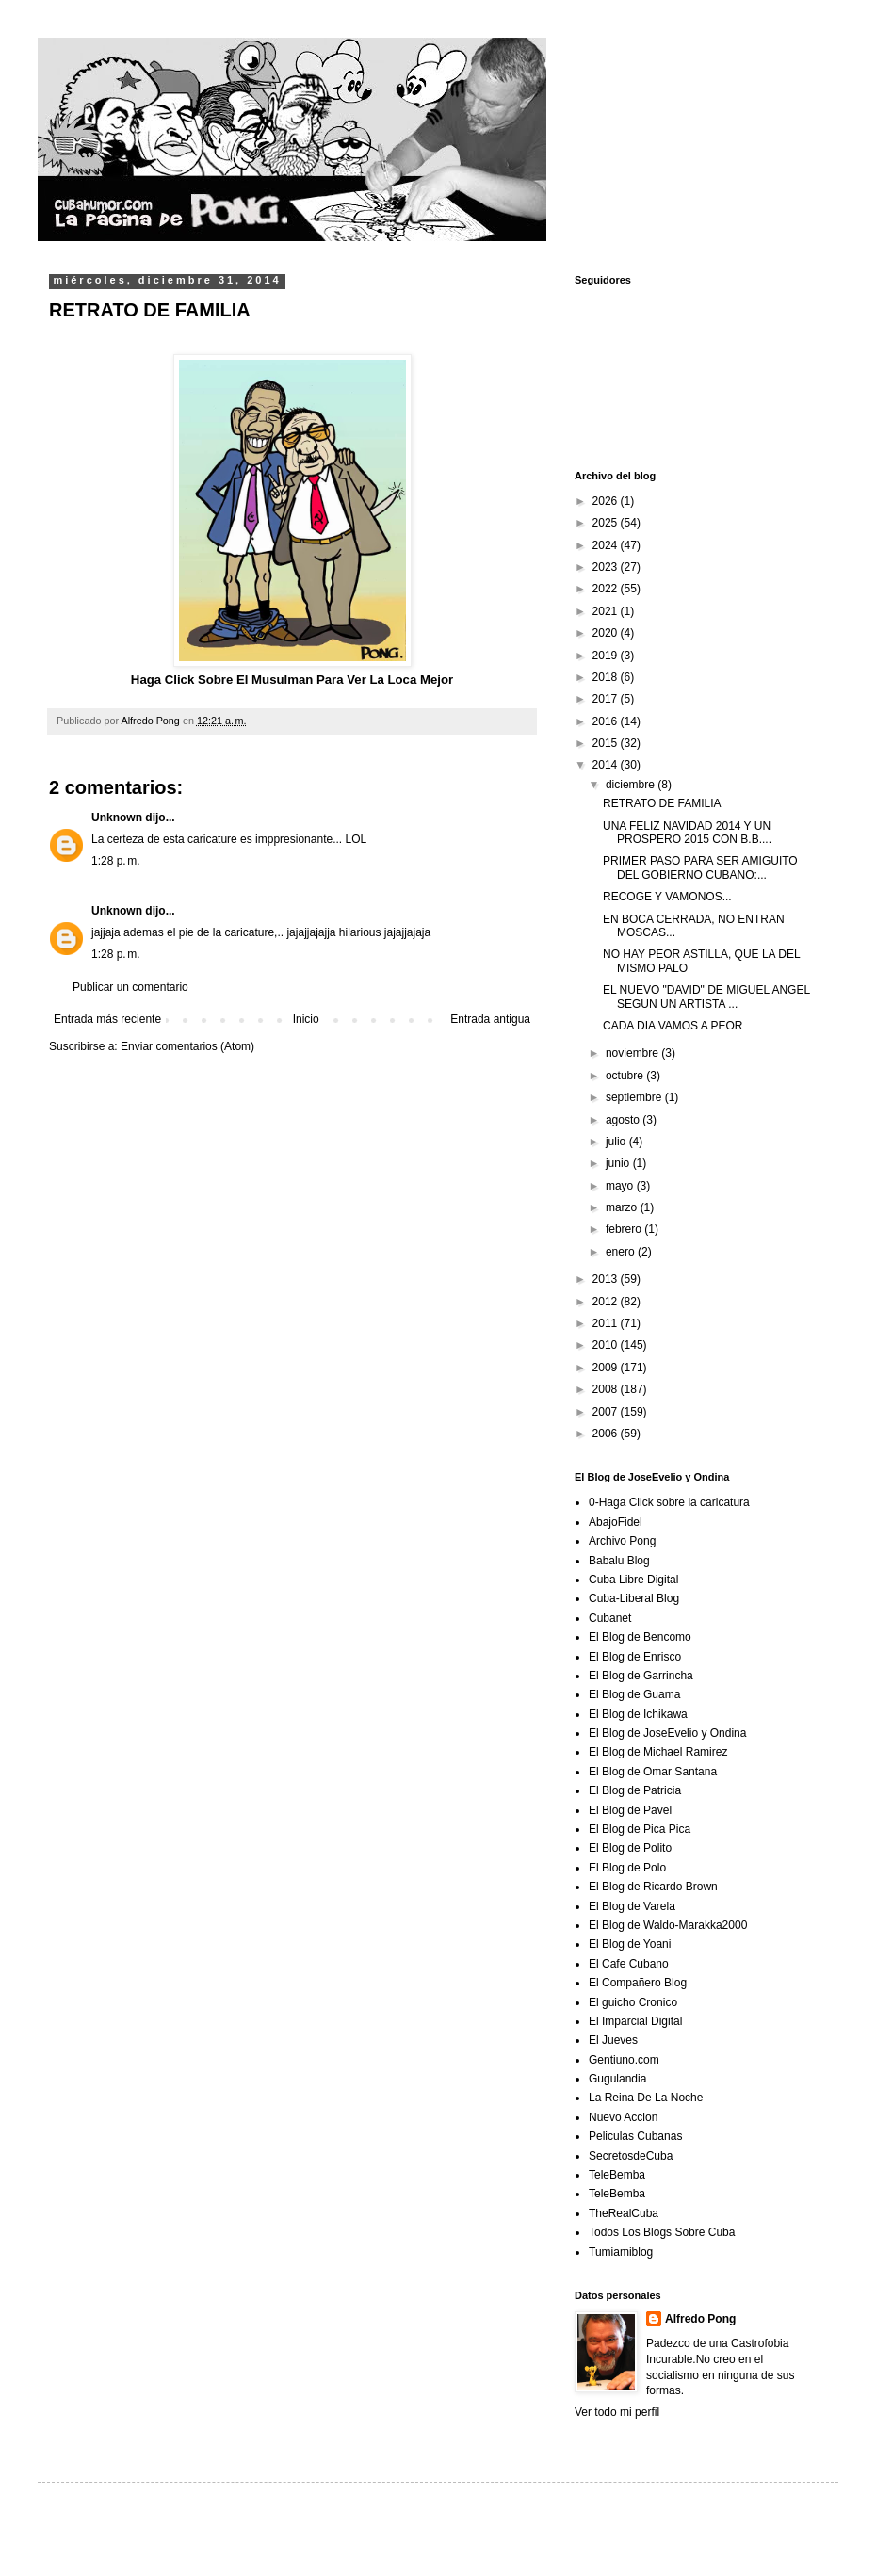  What do you see at coordinates (635, 2136) in the screenshot?
I see `Peliculas Cubanas` at bounding box center [635, 2136].